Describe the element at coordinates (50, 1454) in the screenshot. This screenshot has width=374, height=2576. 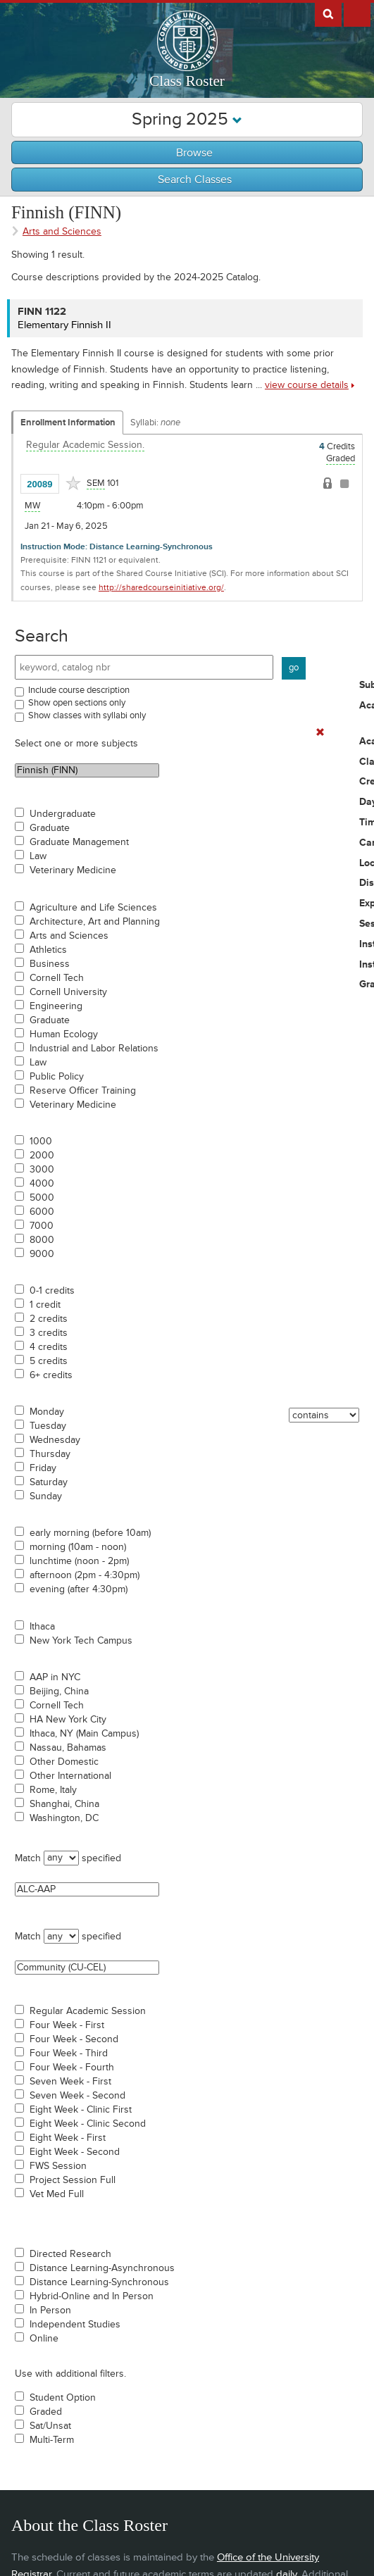
I see `Thursday` at that location.